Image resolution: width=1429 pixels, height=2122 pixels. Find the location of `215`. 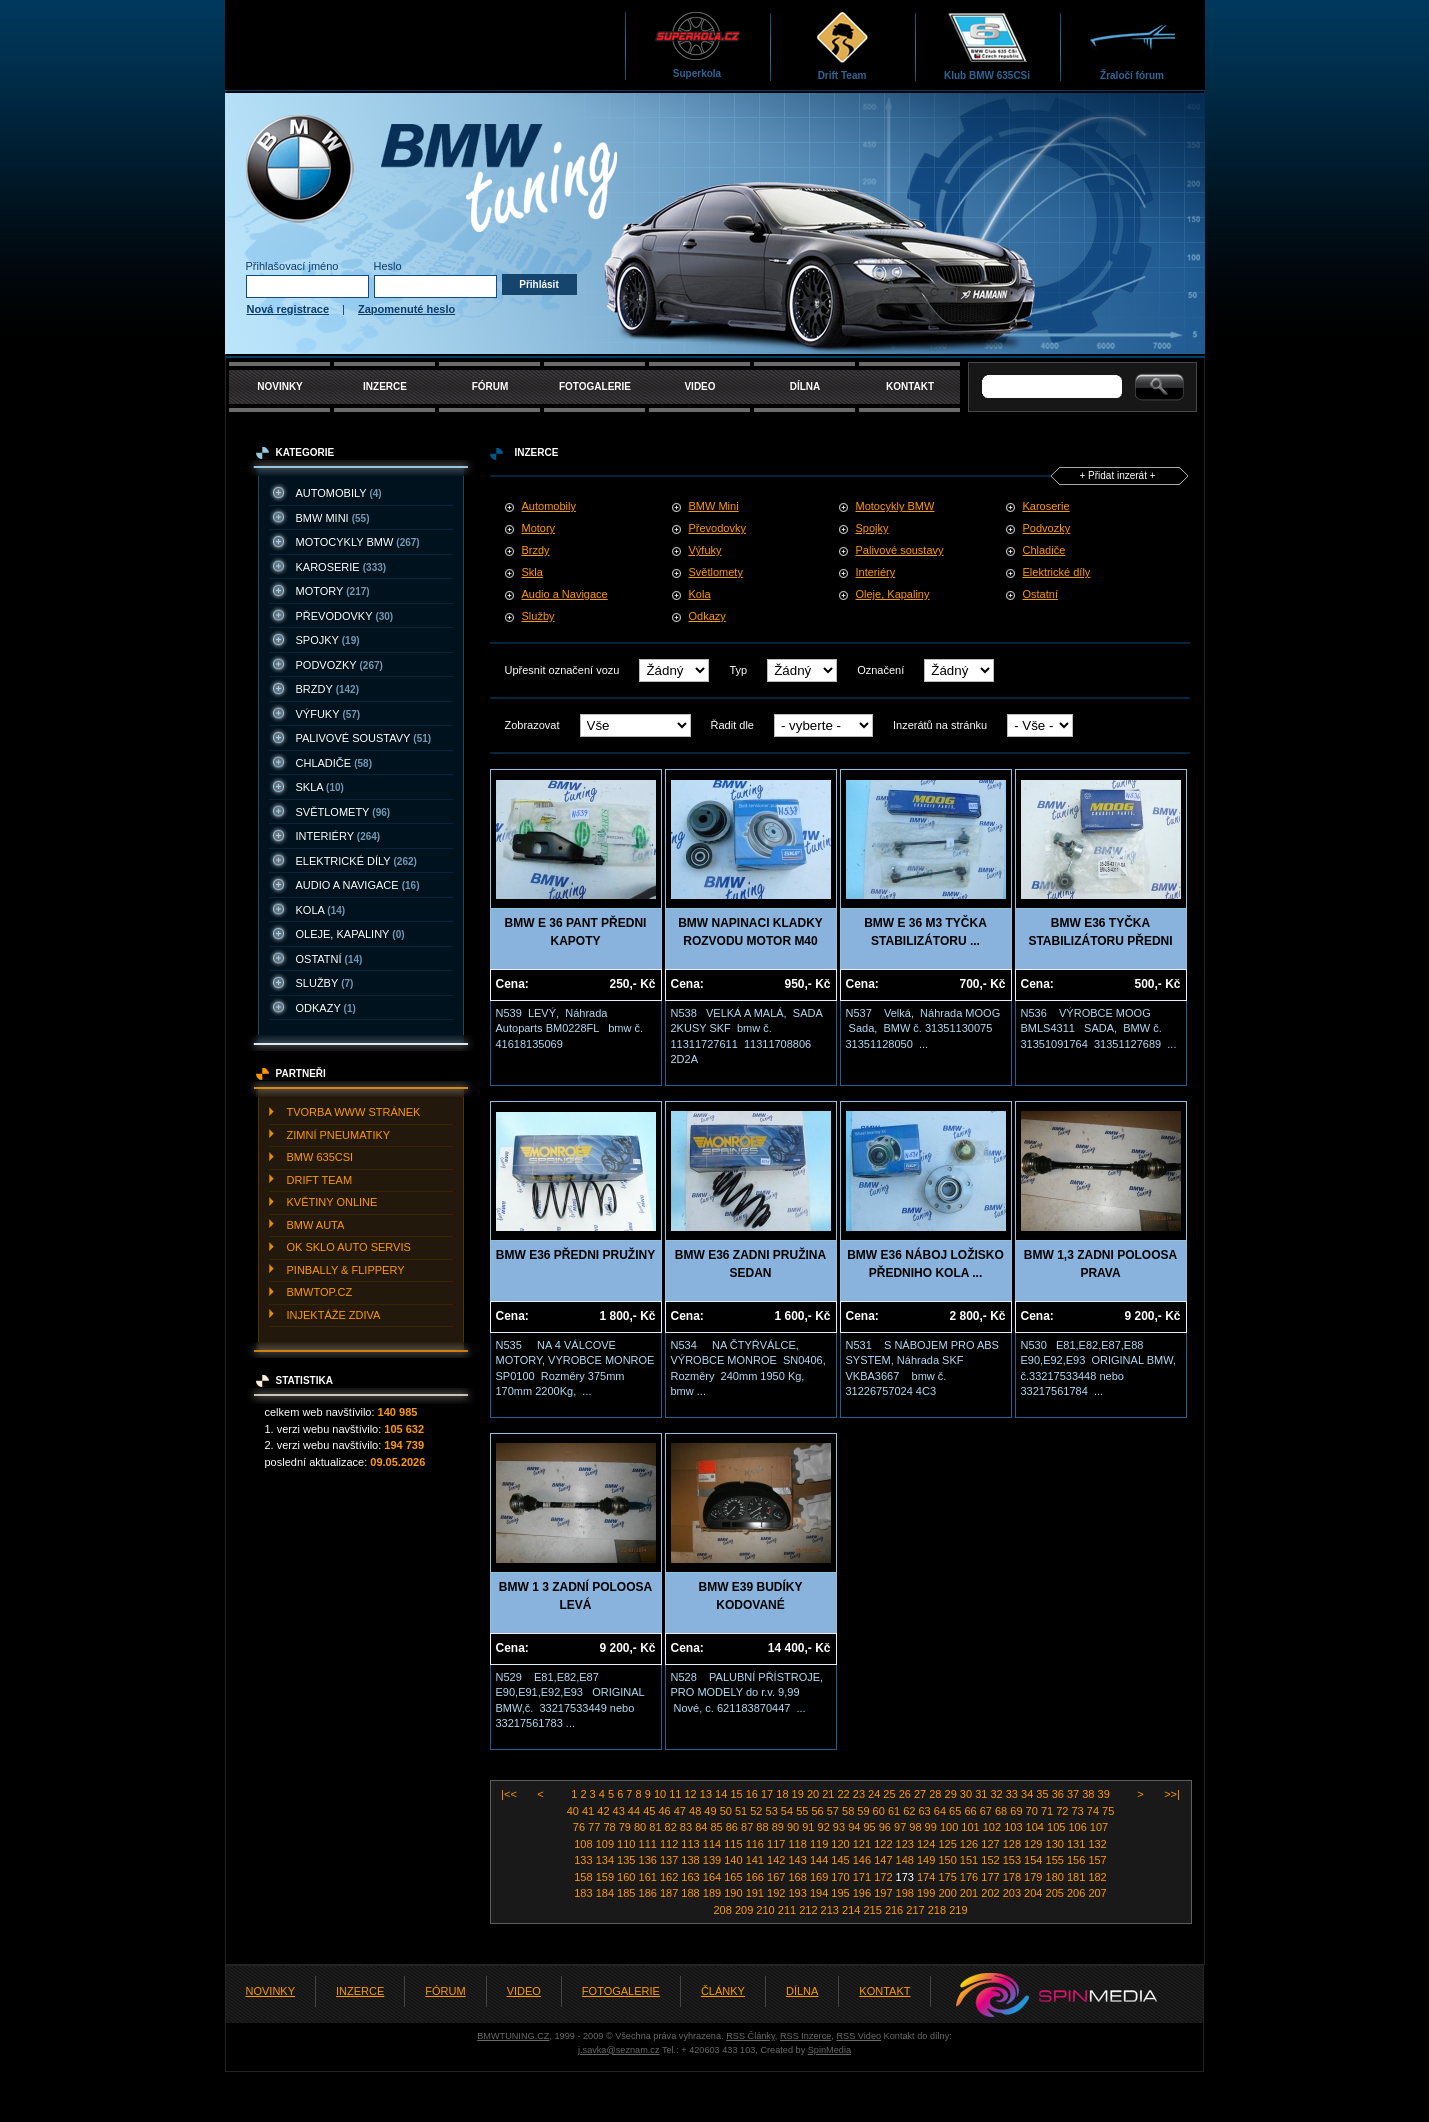

215 is located at coordinates (873, 1910).